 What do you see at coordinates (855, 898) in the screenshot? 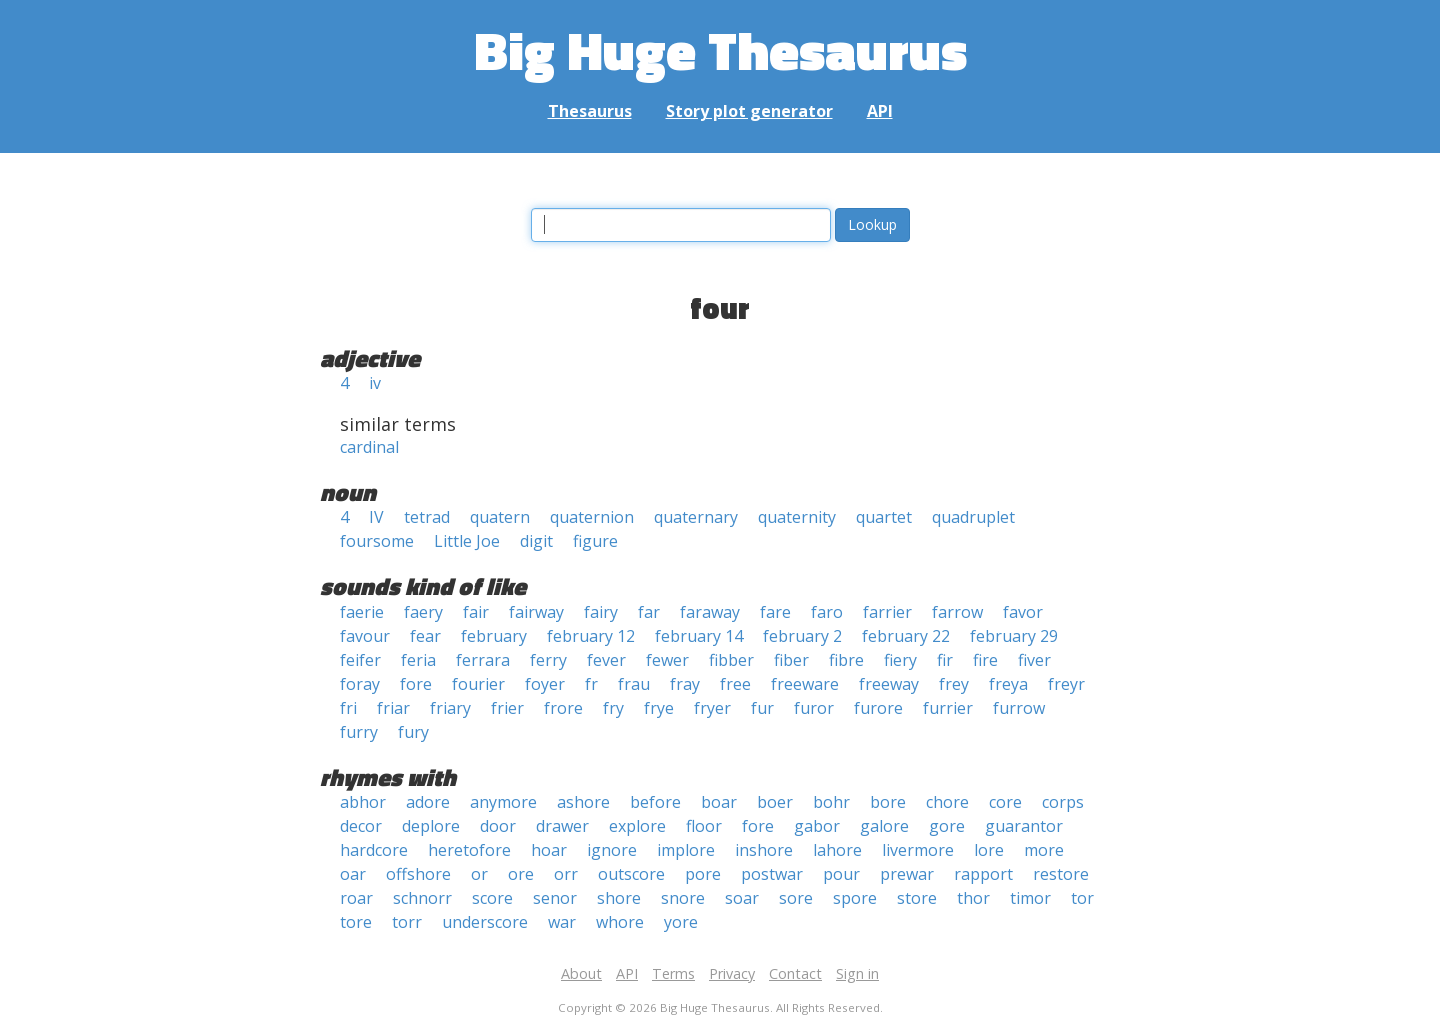
I see `spore` at bounding box center [855, 898].